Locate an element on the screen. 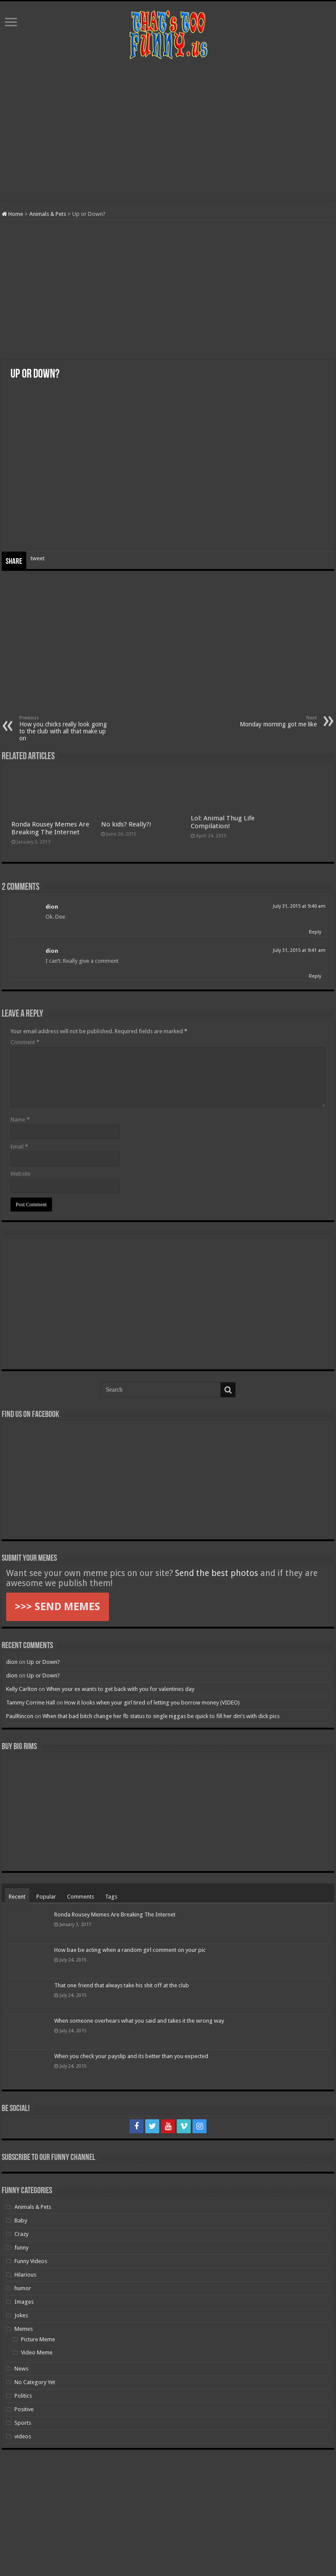 The height and width of the screenshot is (2576, 336). No kids? Really?! is located at coordinates (126, 824).